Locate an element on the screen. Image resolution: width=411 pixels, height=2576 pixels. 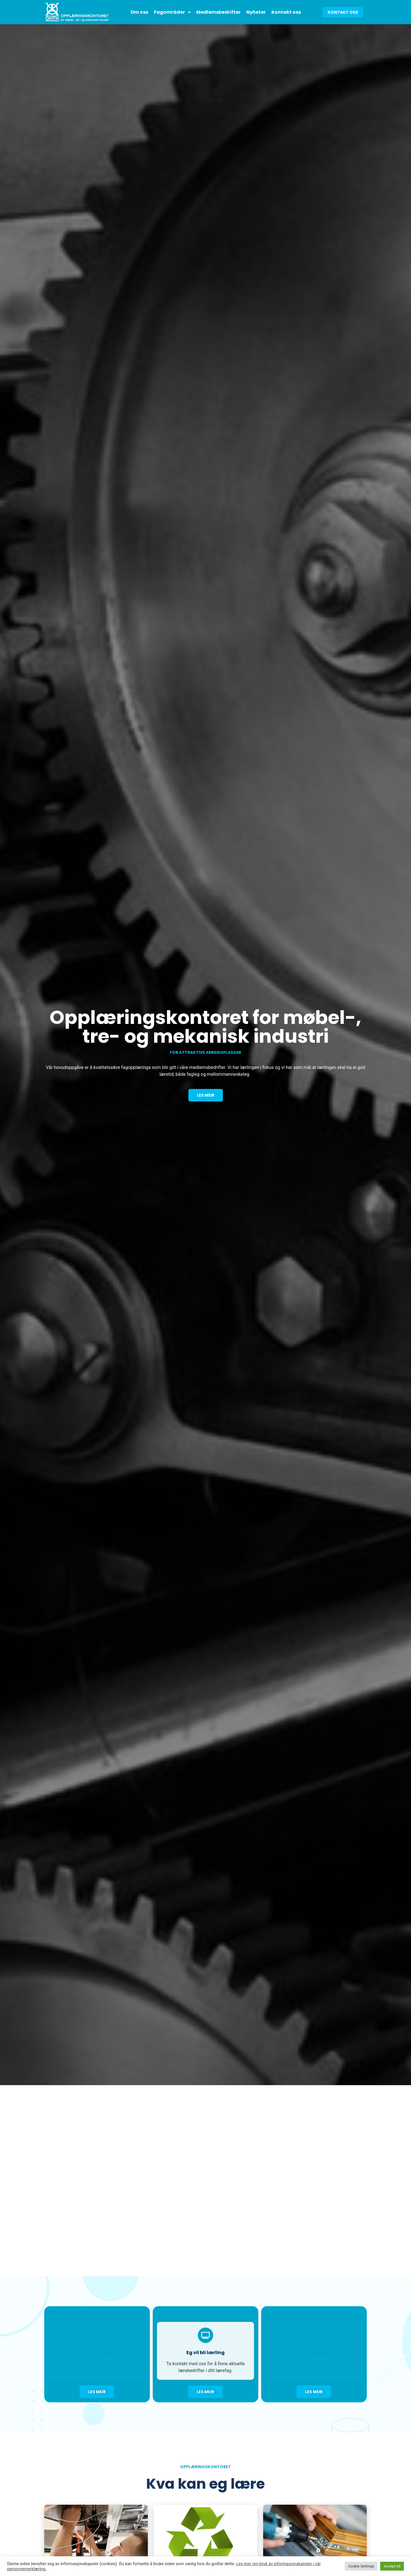
Medlemsbedrifter is located at coordinates (218, 12).